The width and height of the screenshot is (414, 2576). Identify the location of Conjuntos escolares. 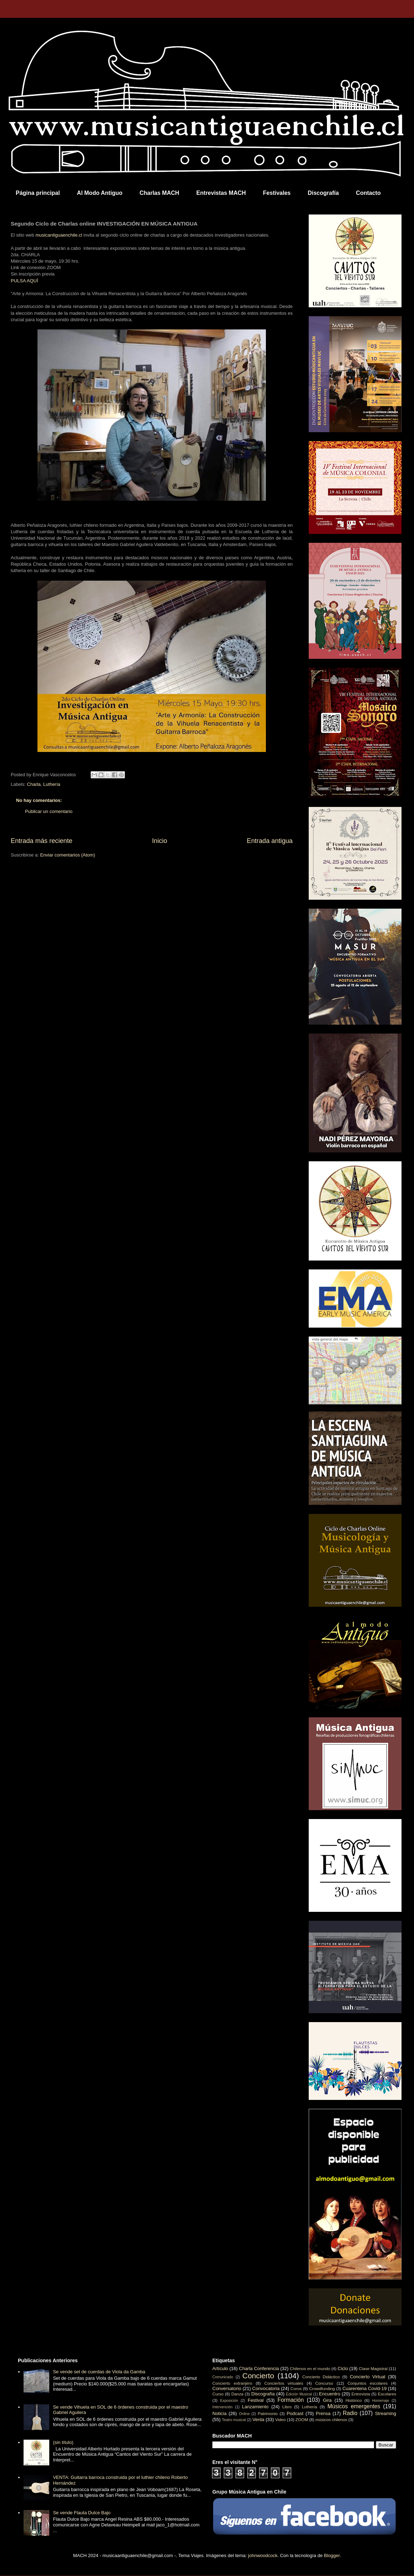
(368, 2383).